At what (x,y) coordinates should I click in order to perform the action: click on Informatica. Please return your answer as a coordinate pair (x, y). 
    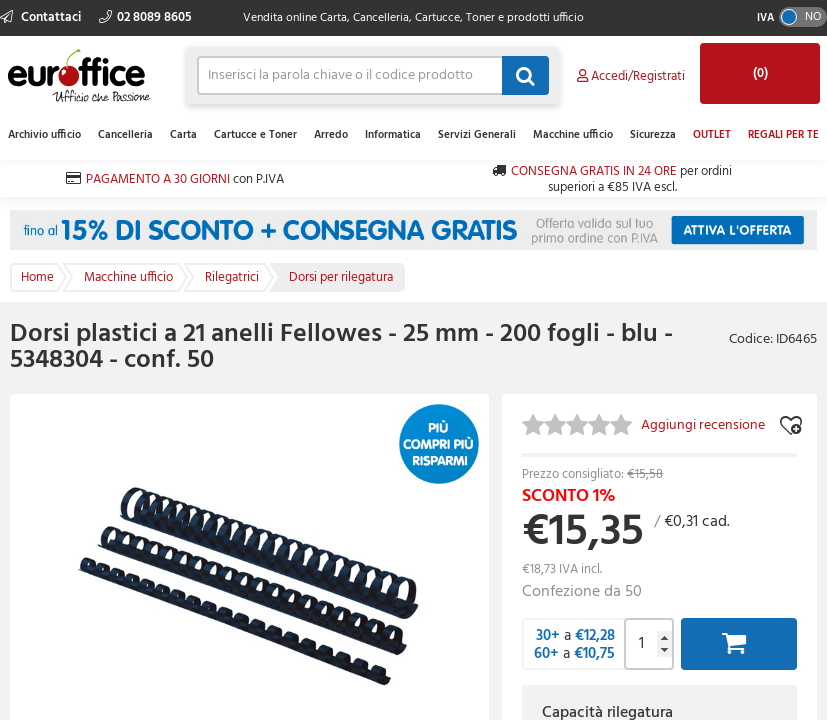
    Looking at the image, I should click on (393, 135).